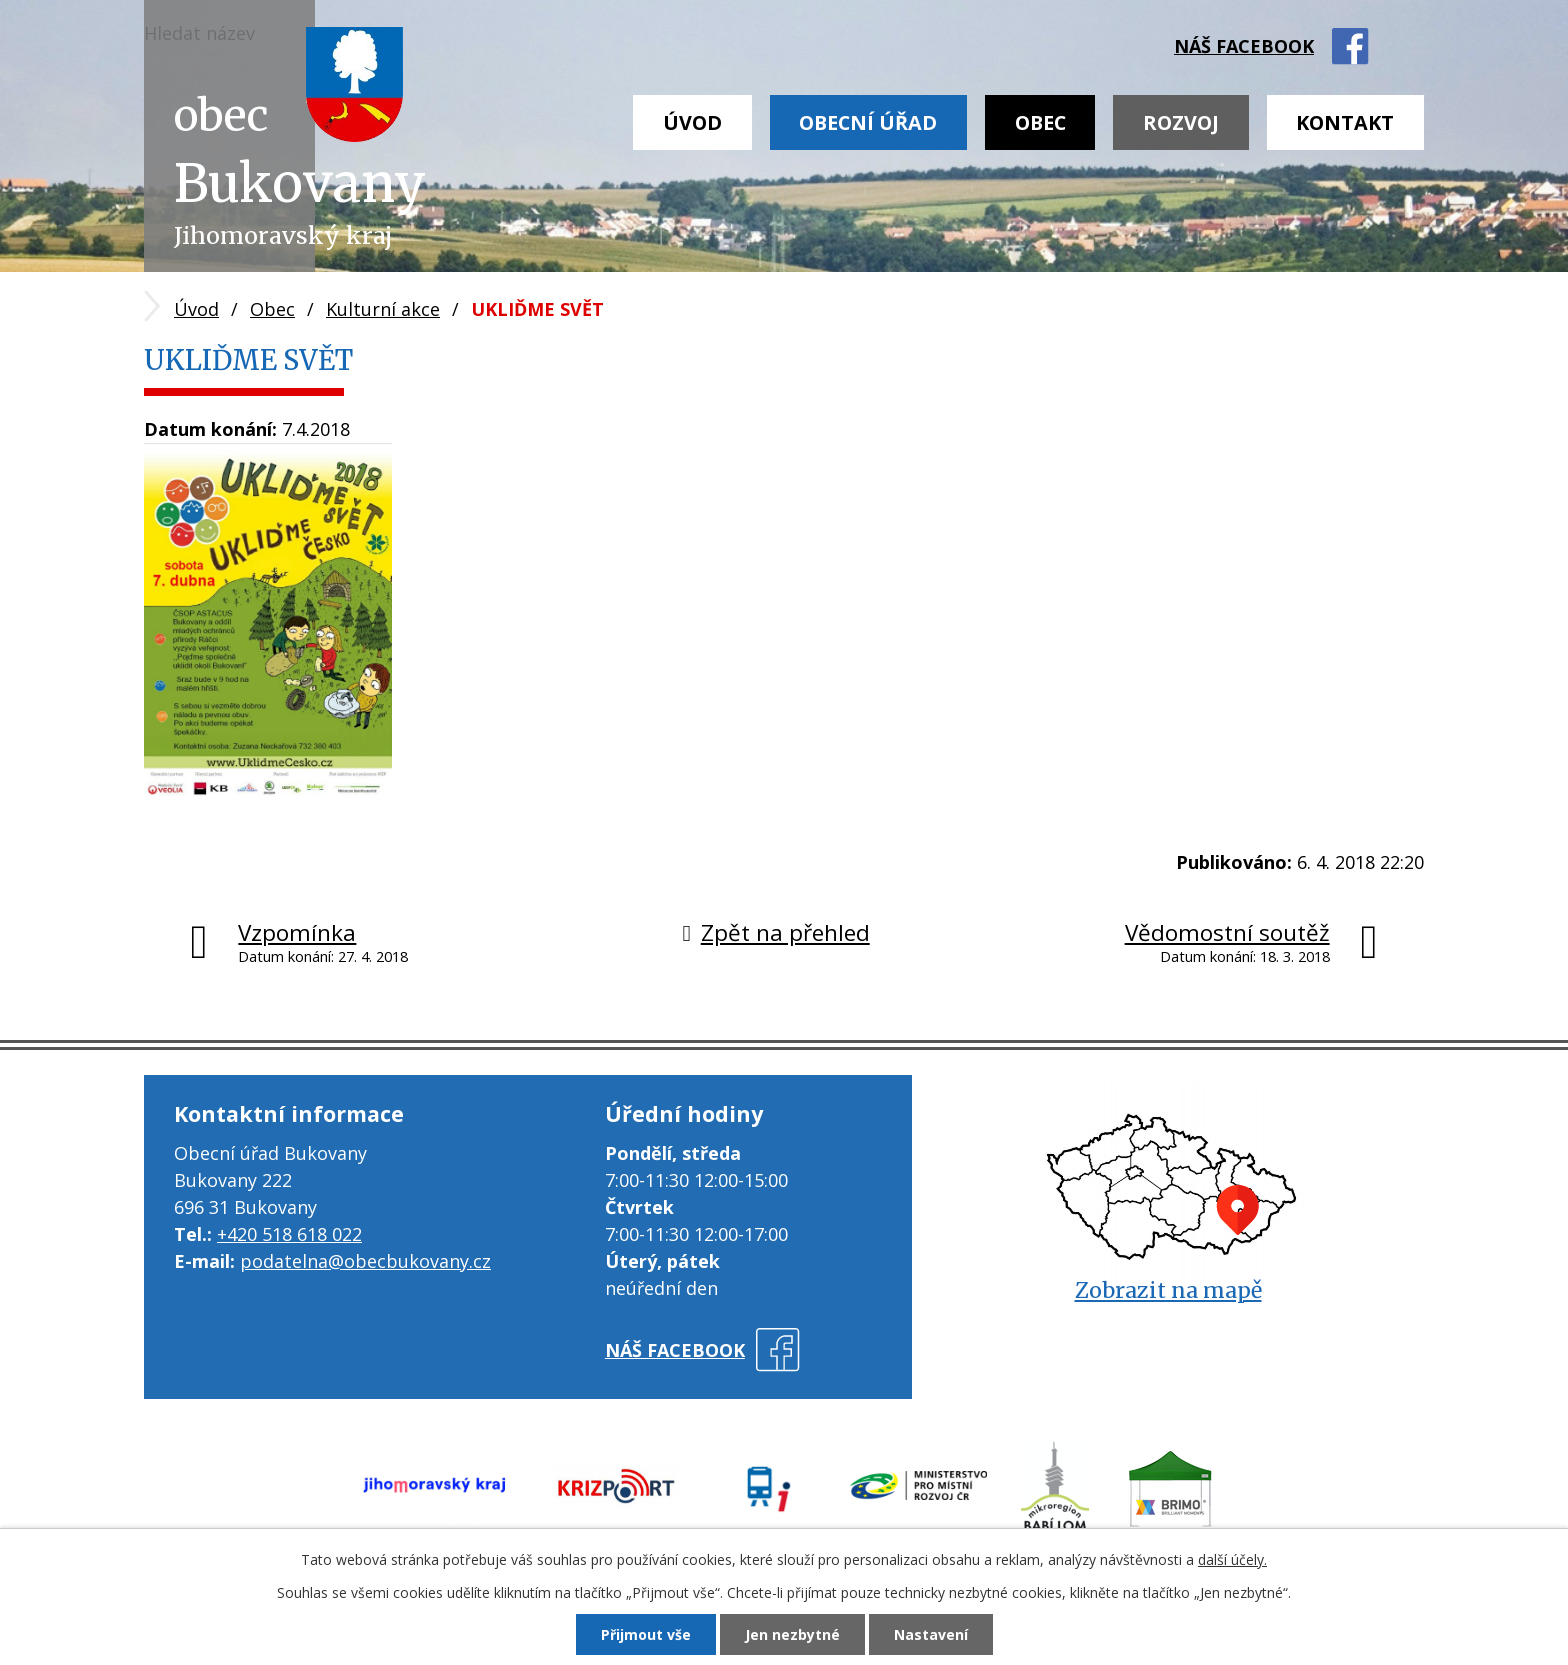  Describe the element at coordinates (289, 1234) in the screenshot. I see `+420 518 618 022` at that location.